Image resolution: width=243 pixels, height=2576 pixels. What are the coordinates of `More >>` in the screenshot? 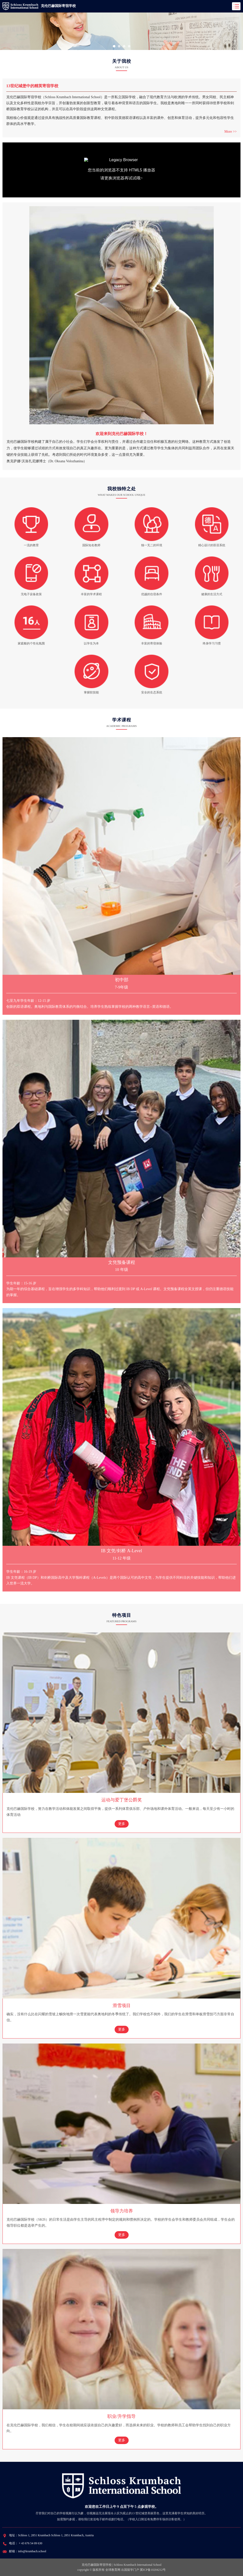 It's located at (230, 131).